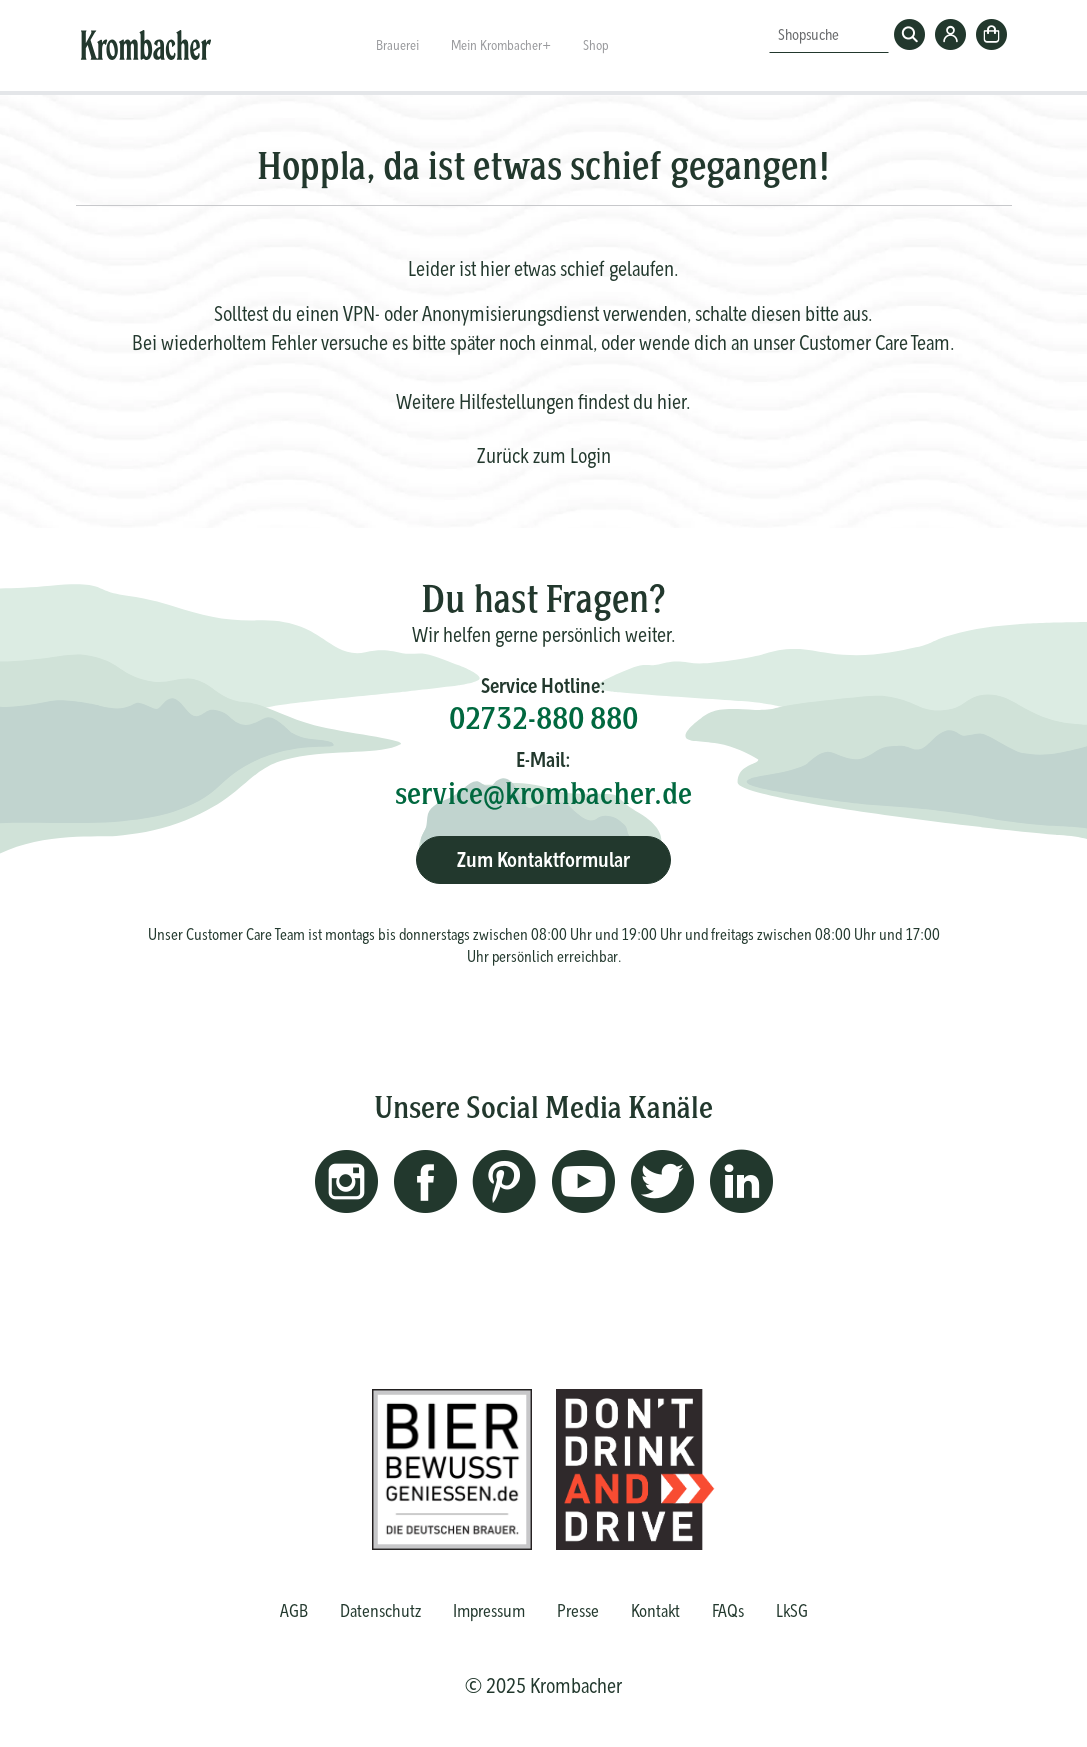 The height and width of the screenshot is (1747, 1087). Describe the element at coordinates (501, 45) in the screenshot. I see `Mein Krombacher+` at that location.